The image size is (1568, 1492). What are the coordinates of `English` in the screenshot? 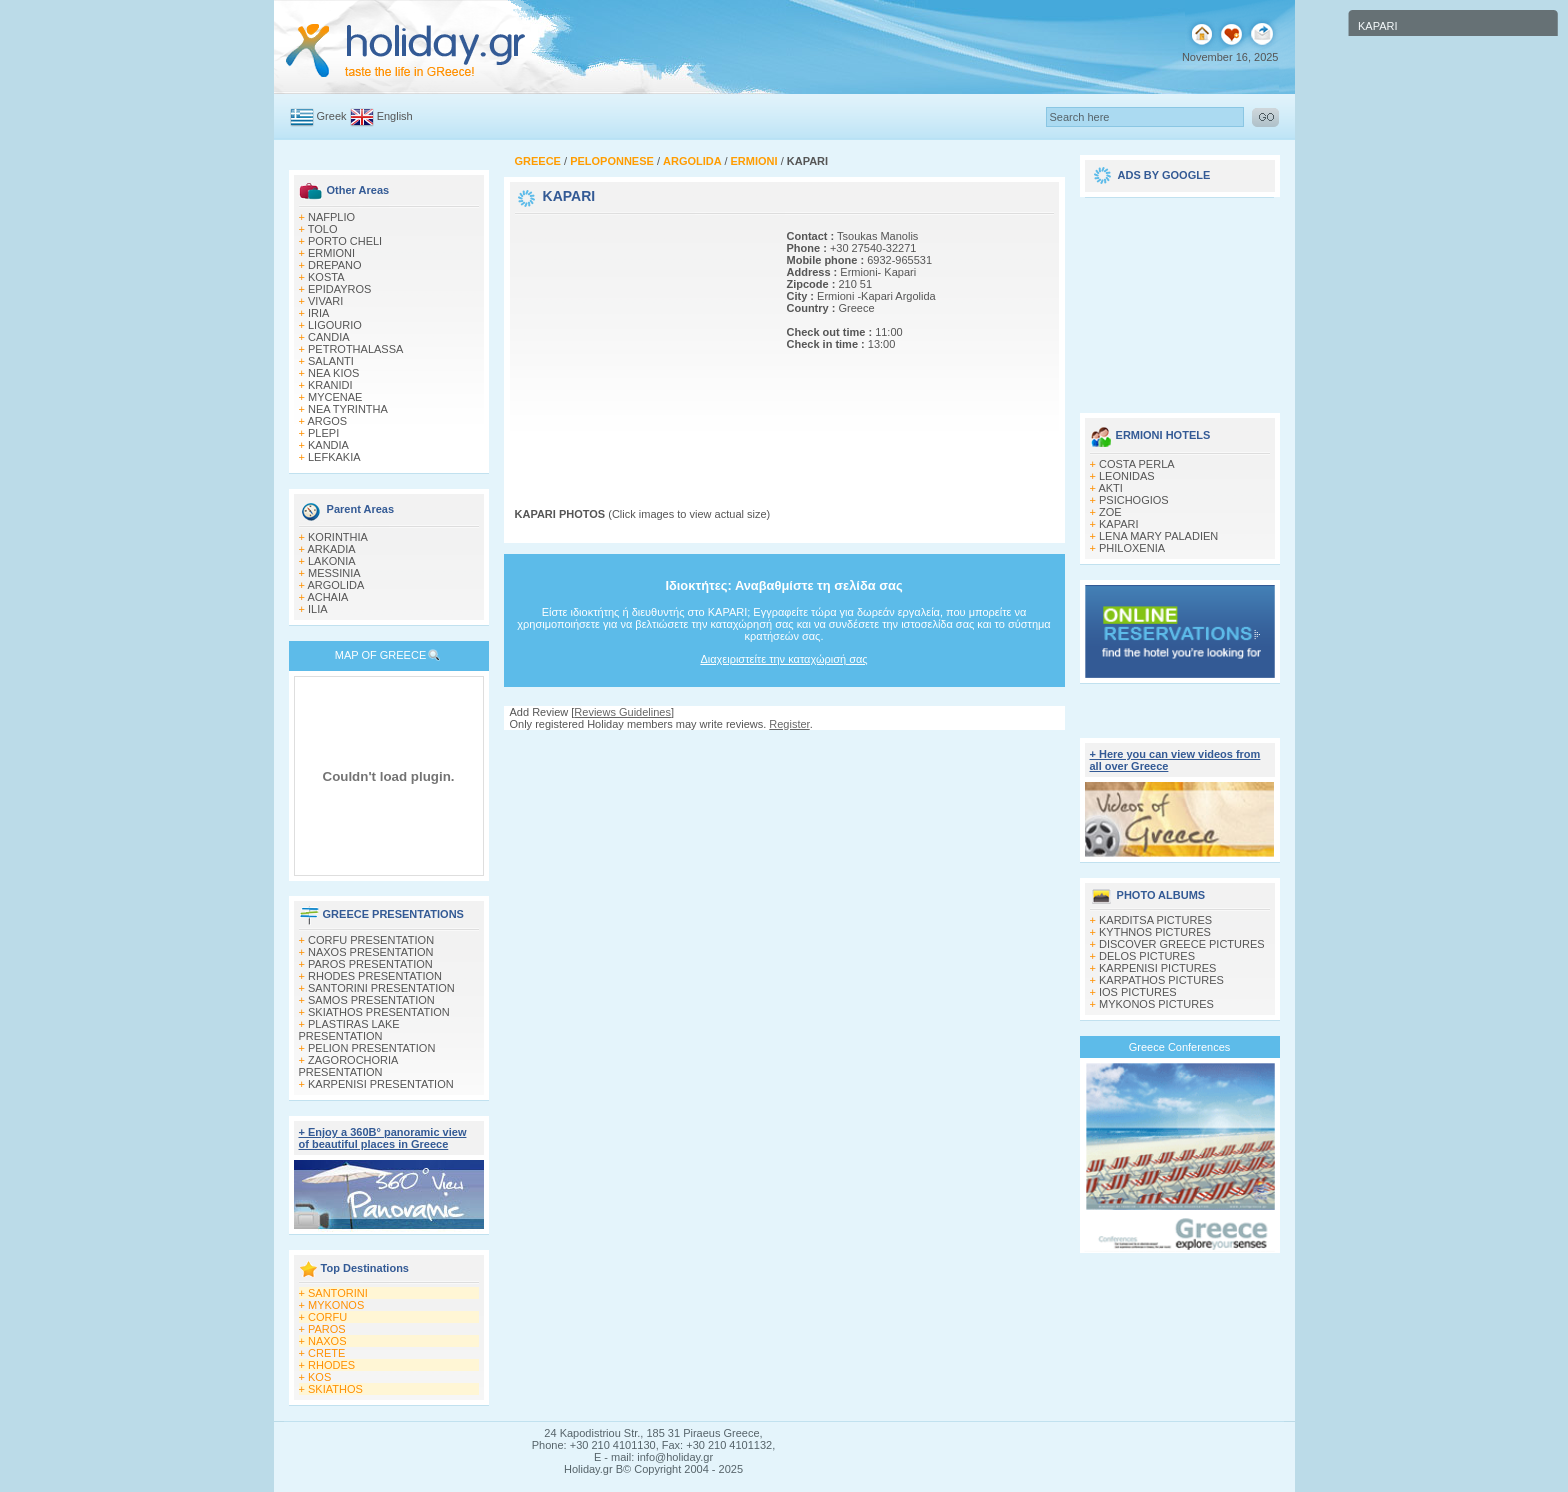 It's located at (395, 116).